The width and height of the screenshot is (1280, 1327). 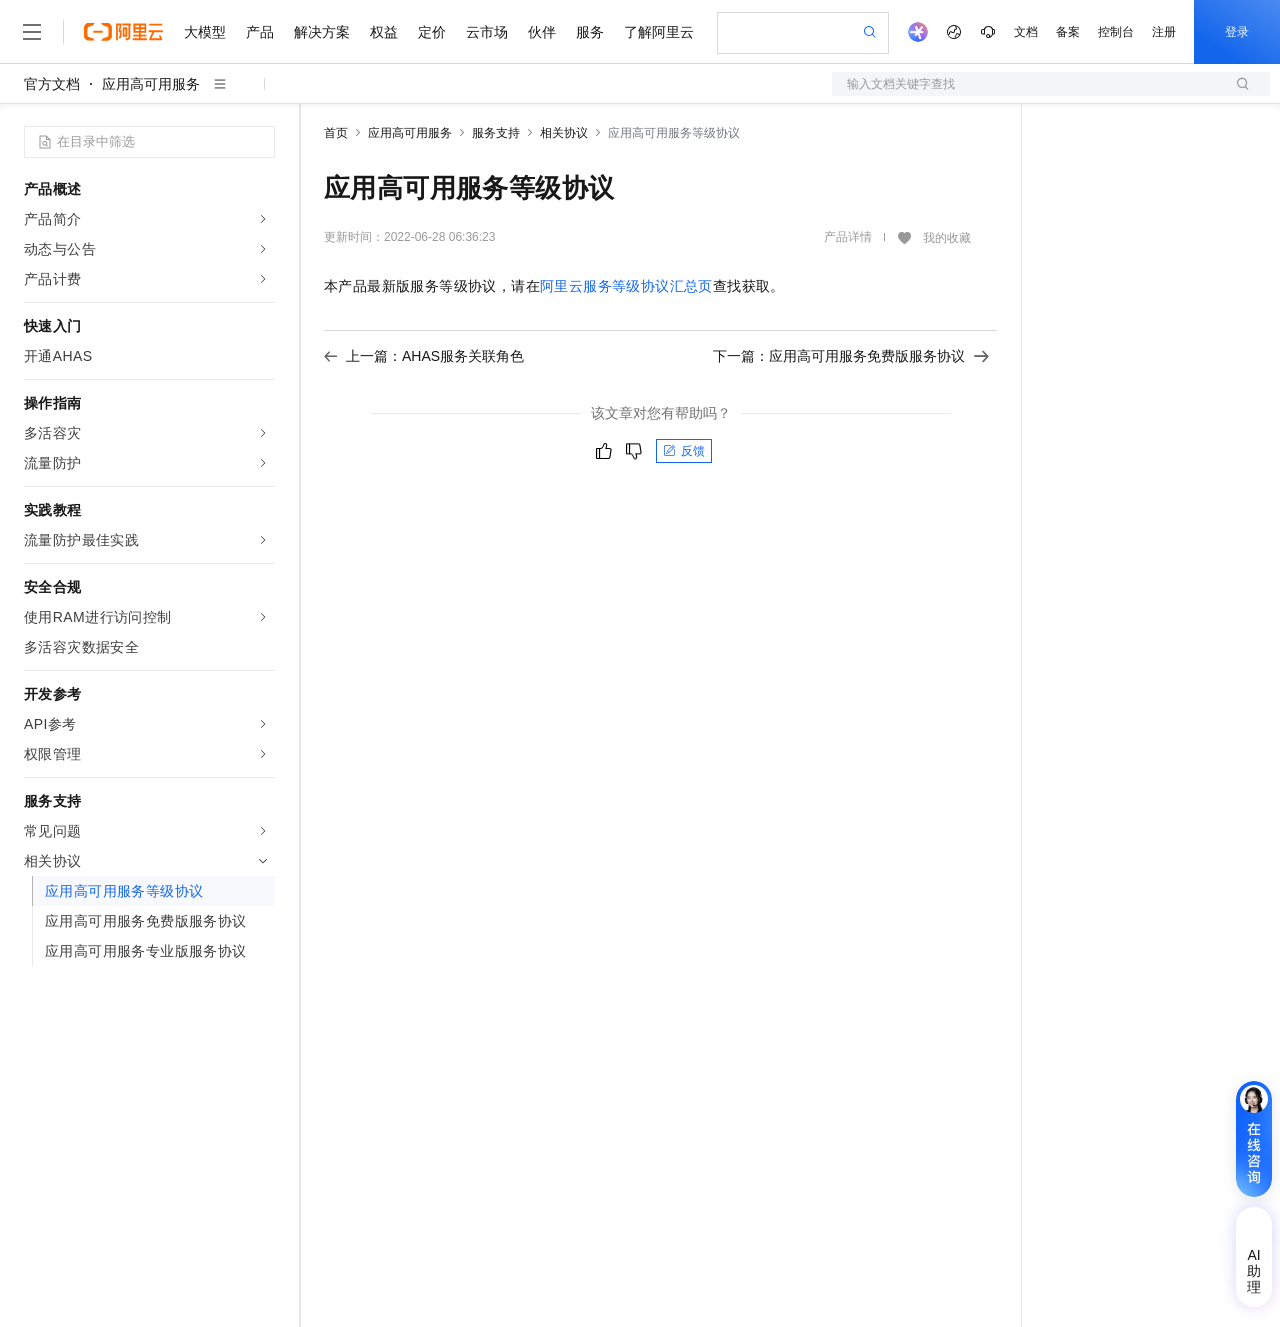 What do you see at coordinates (496, 133) in the screenshot?
I see `服务支持` at bounding box center [496, 133].